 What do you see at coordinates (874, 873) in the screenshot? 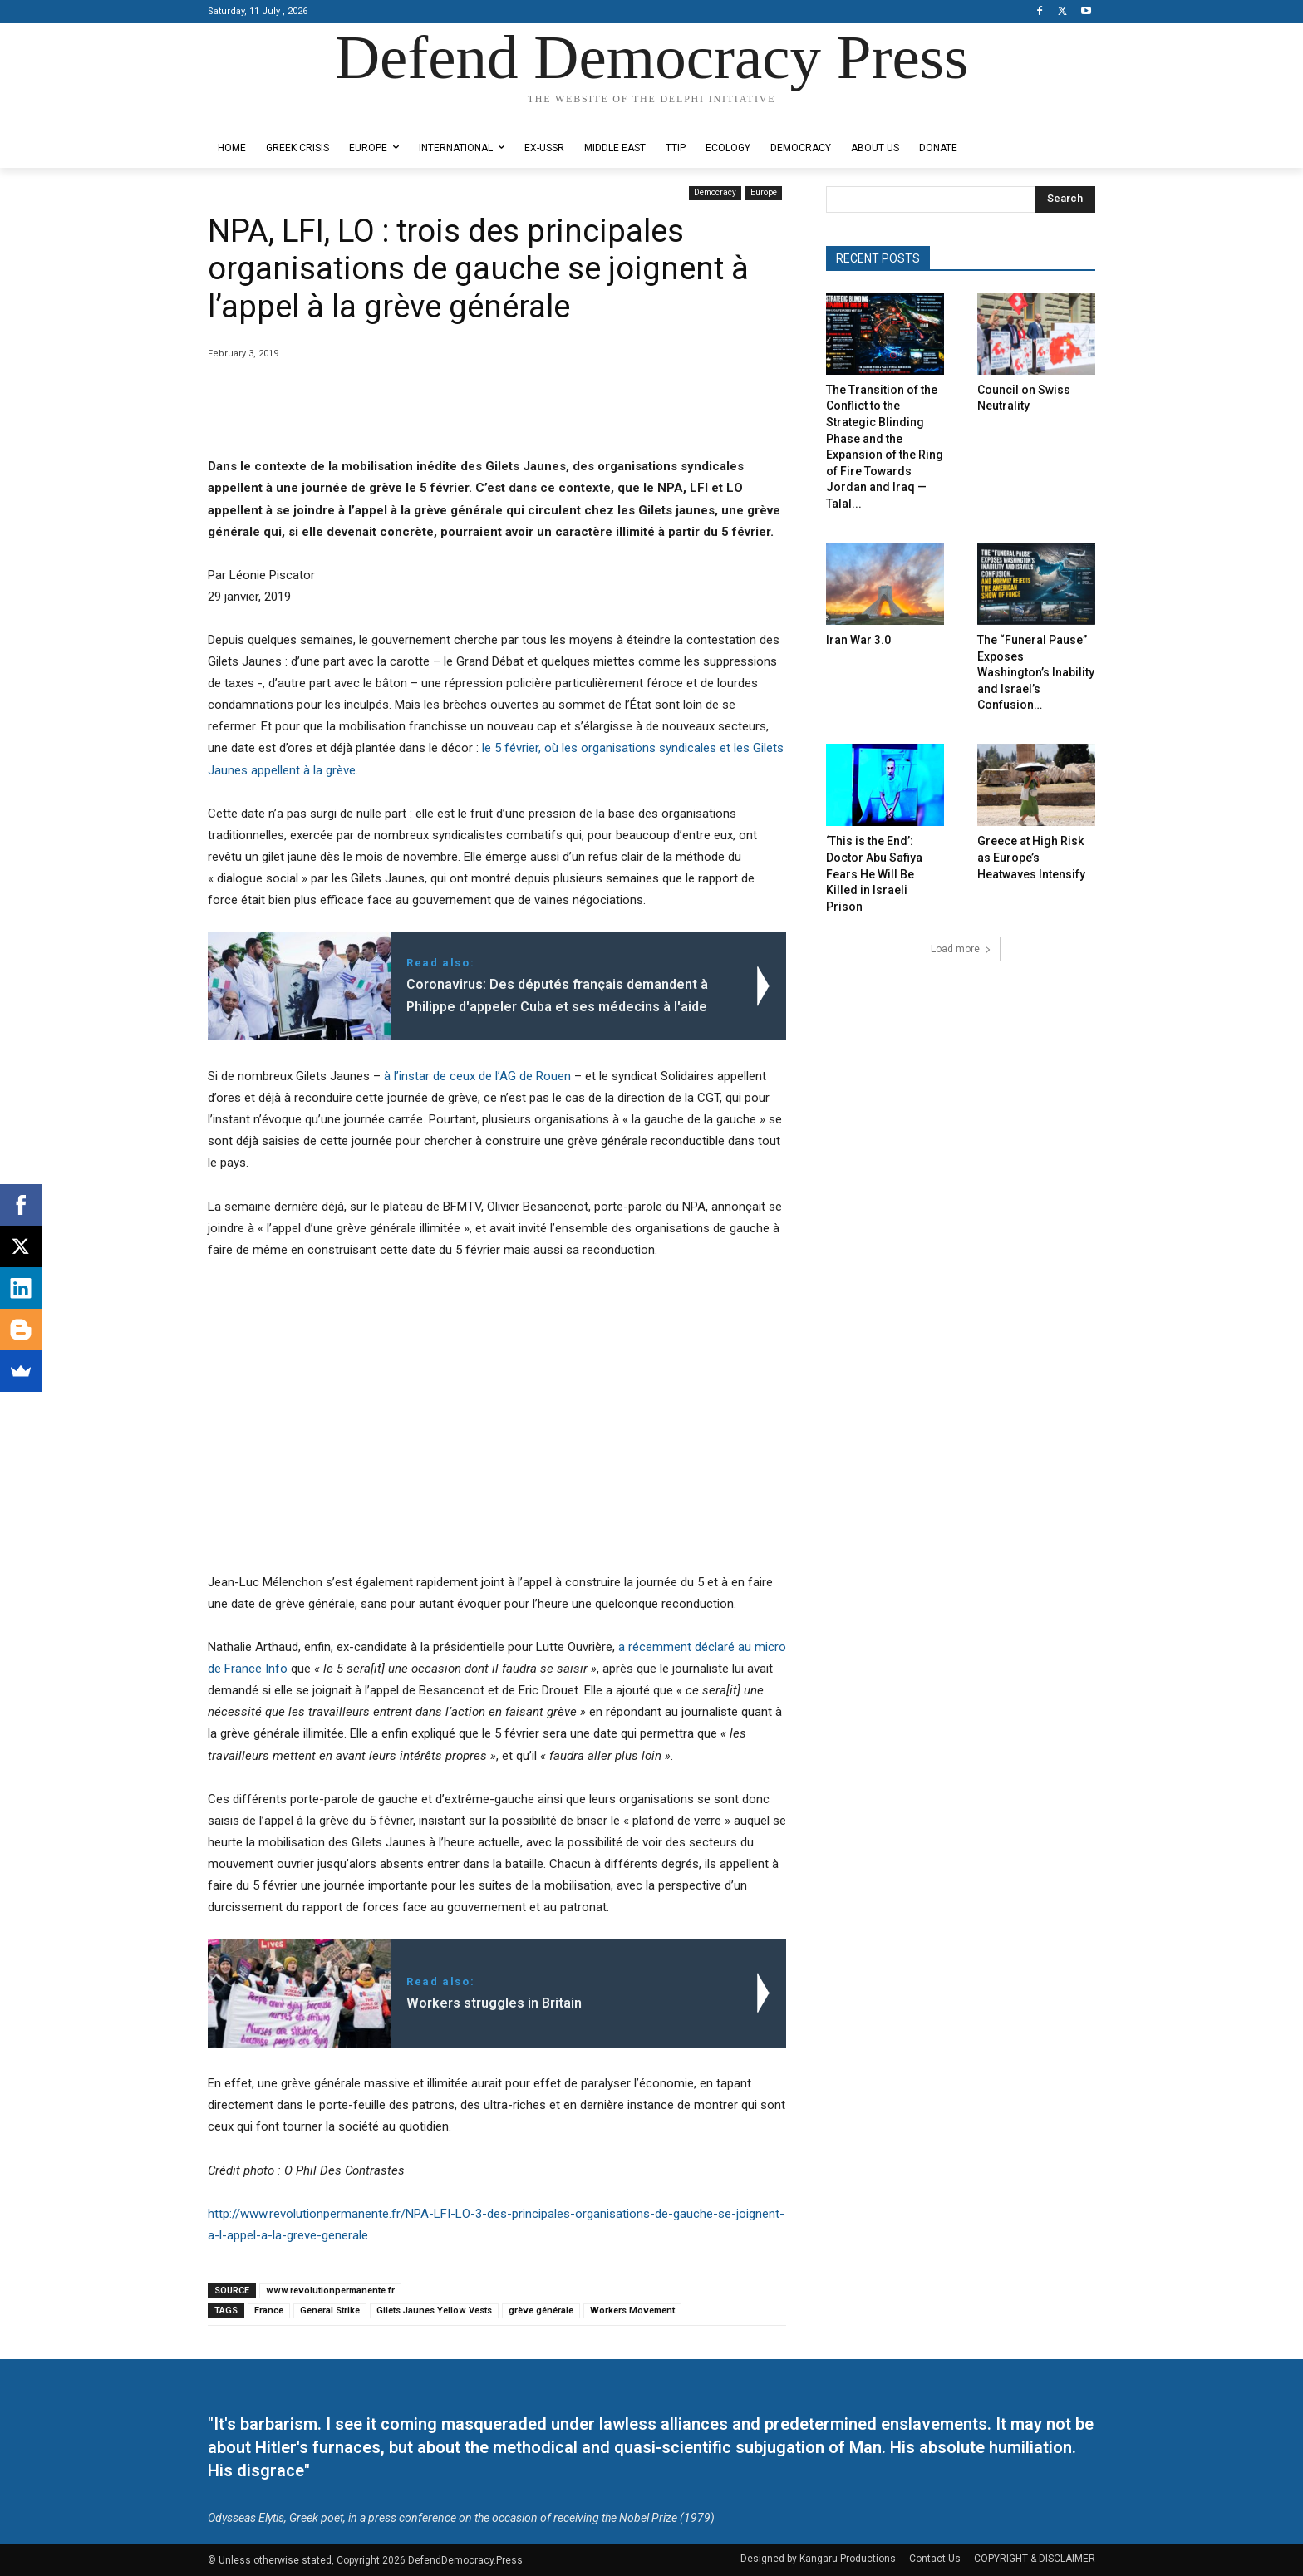
I see `‘This is the End’: Doctor Abu Safiya Fears He Will Be Killed in Israeli Prison` at bounding box center [874, 873].